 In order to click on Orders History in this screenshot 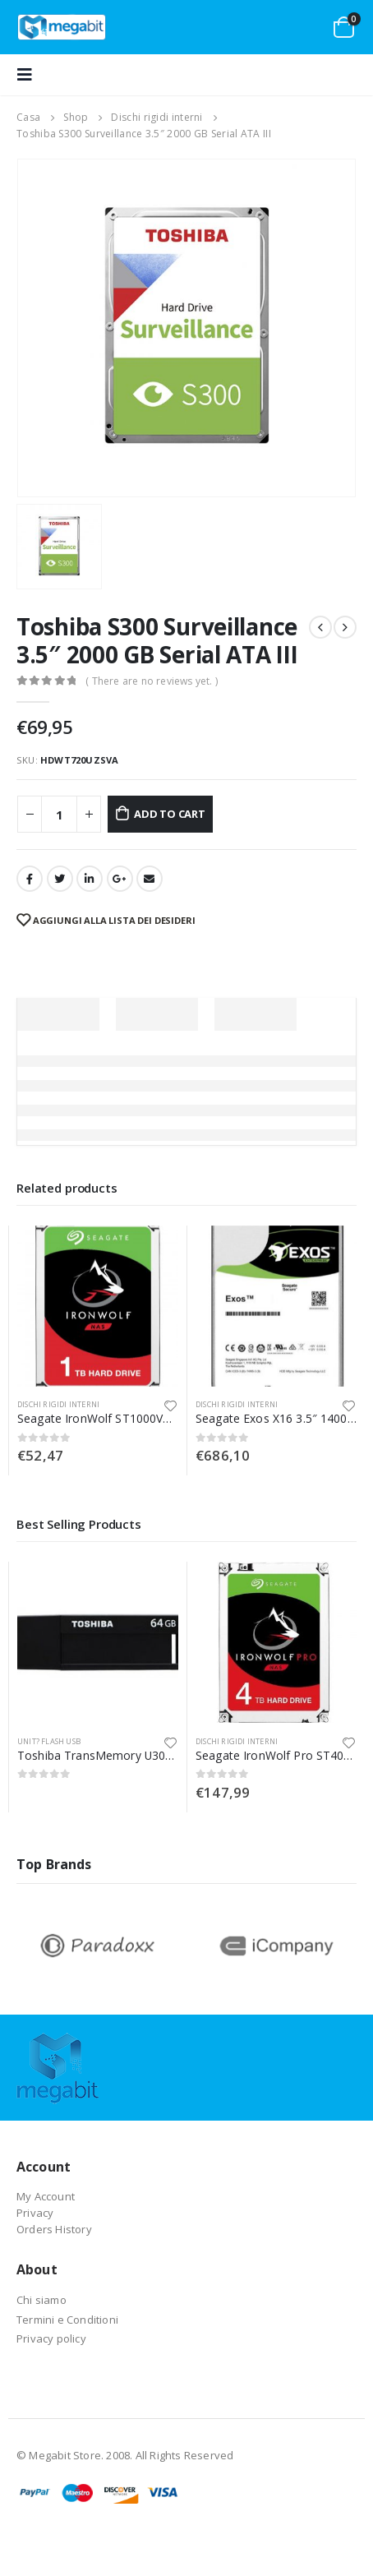, I will do `click(54, 2229)`.